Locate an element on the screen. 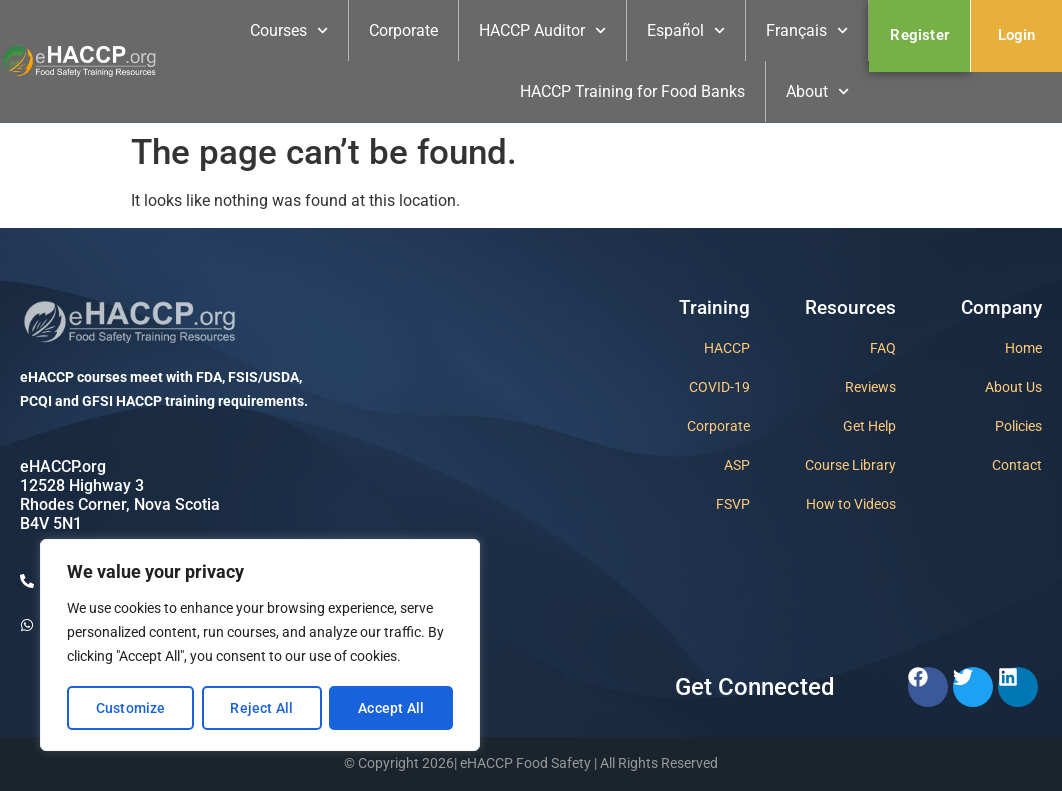 This screenshot has height=791, width=1062. Customize is located at coordinates (131, 708).